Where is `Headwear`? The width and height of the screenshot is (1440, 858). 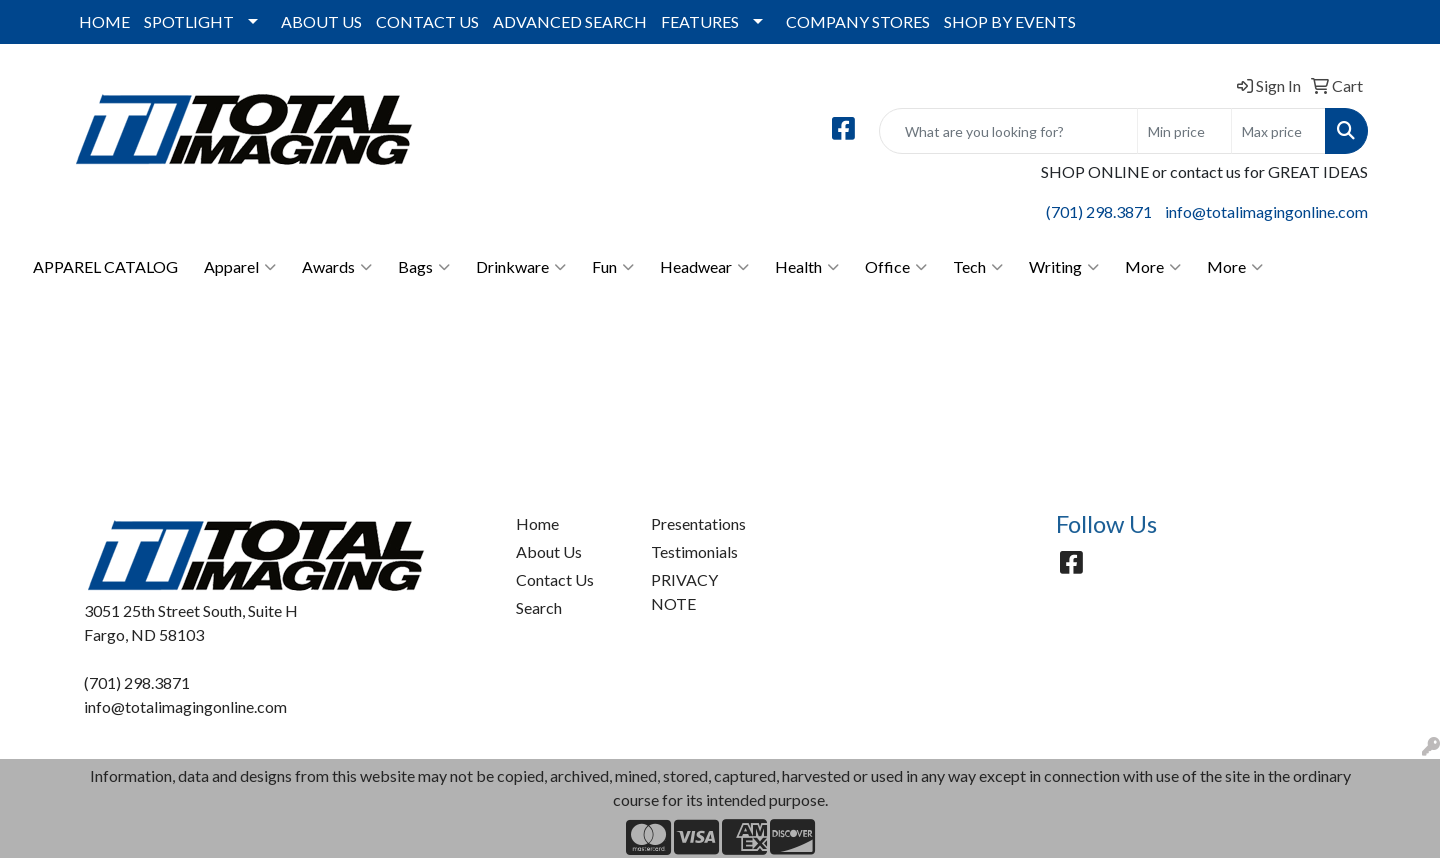 Headwear is located at coordinates (704, 267).